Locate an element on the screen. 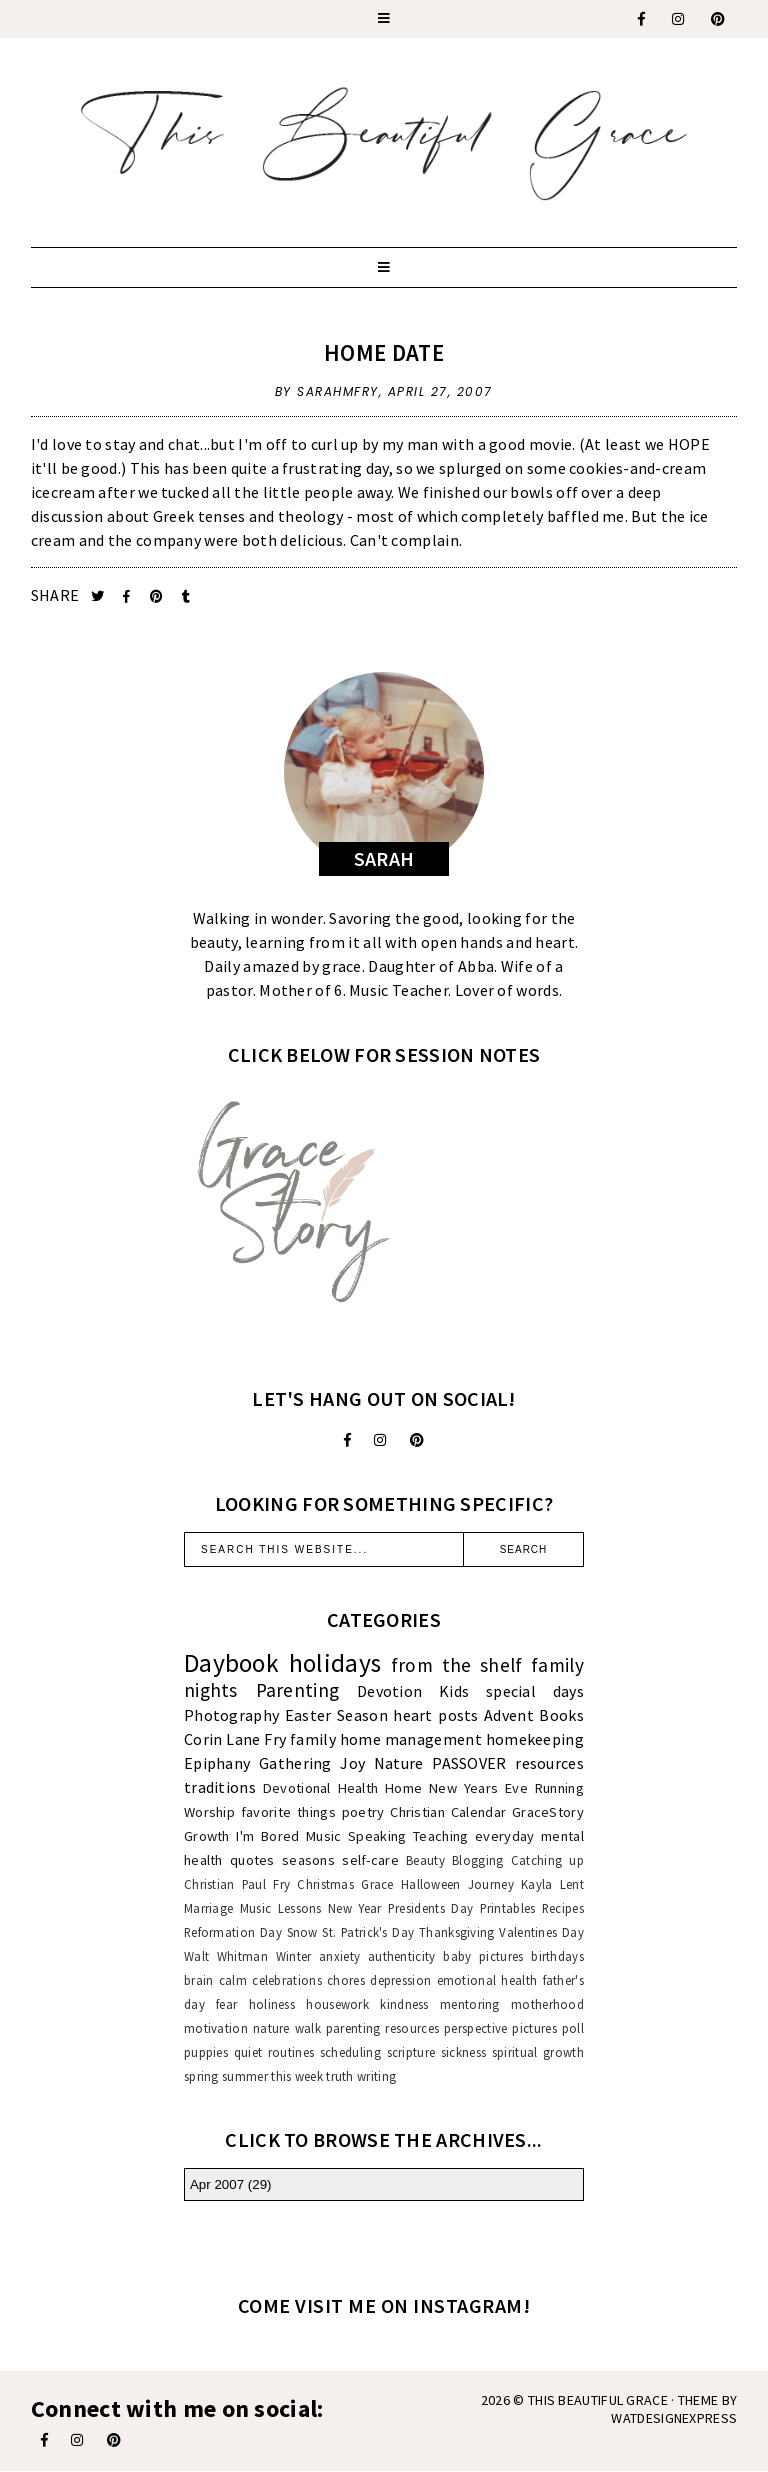  motherhood is located at coordinates (547, 2004).